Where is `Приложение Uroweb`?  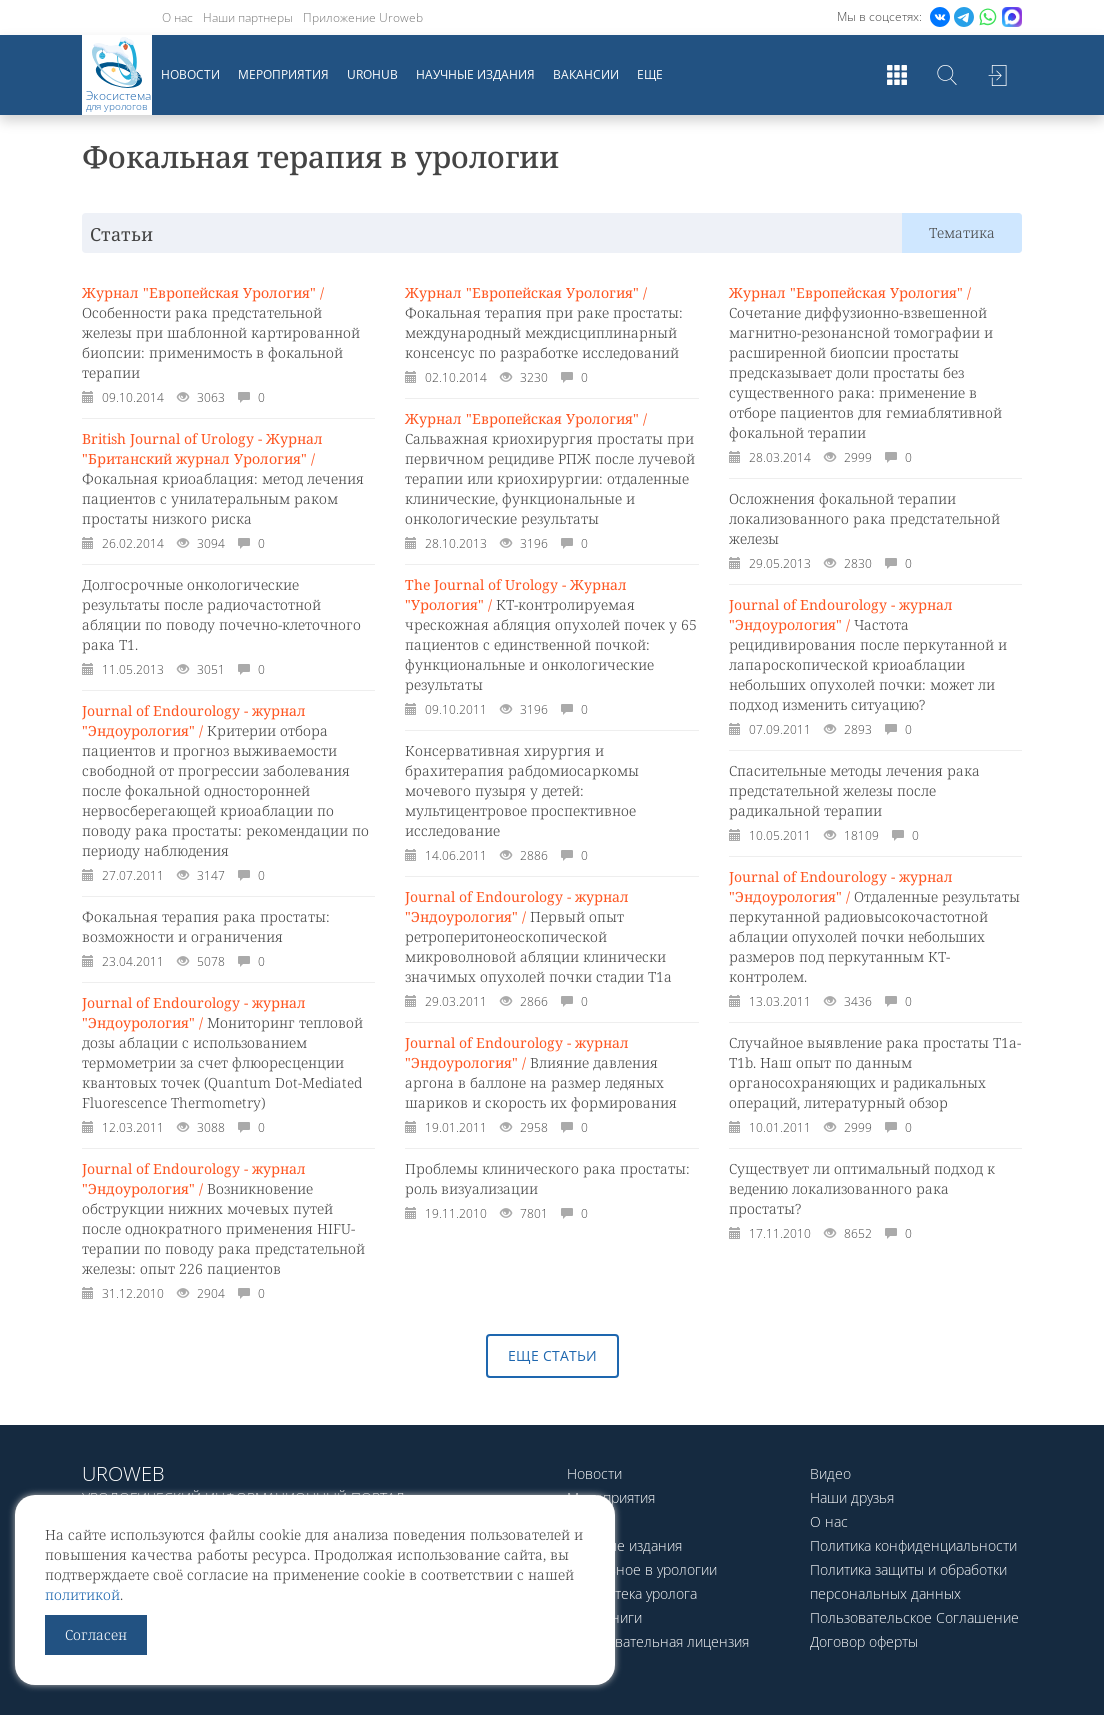 Приложение Uroweb is located at coordinates (363, 17).